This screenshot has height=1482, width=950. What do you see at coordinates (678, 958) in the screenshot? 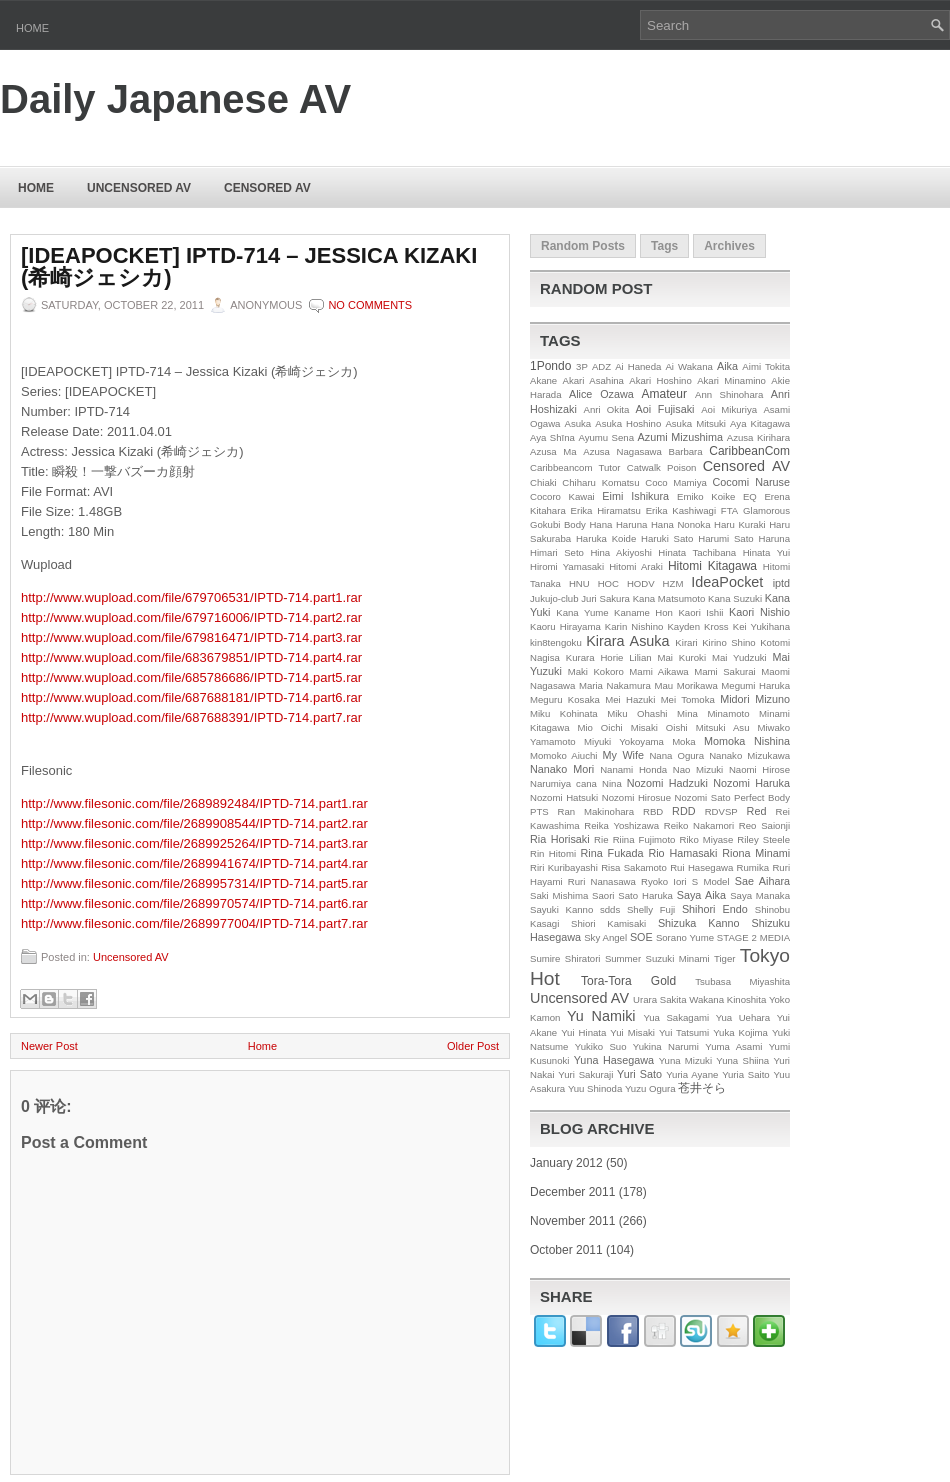
I see `Suzuki Minami` at bounding box center [678, 958].